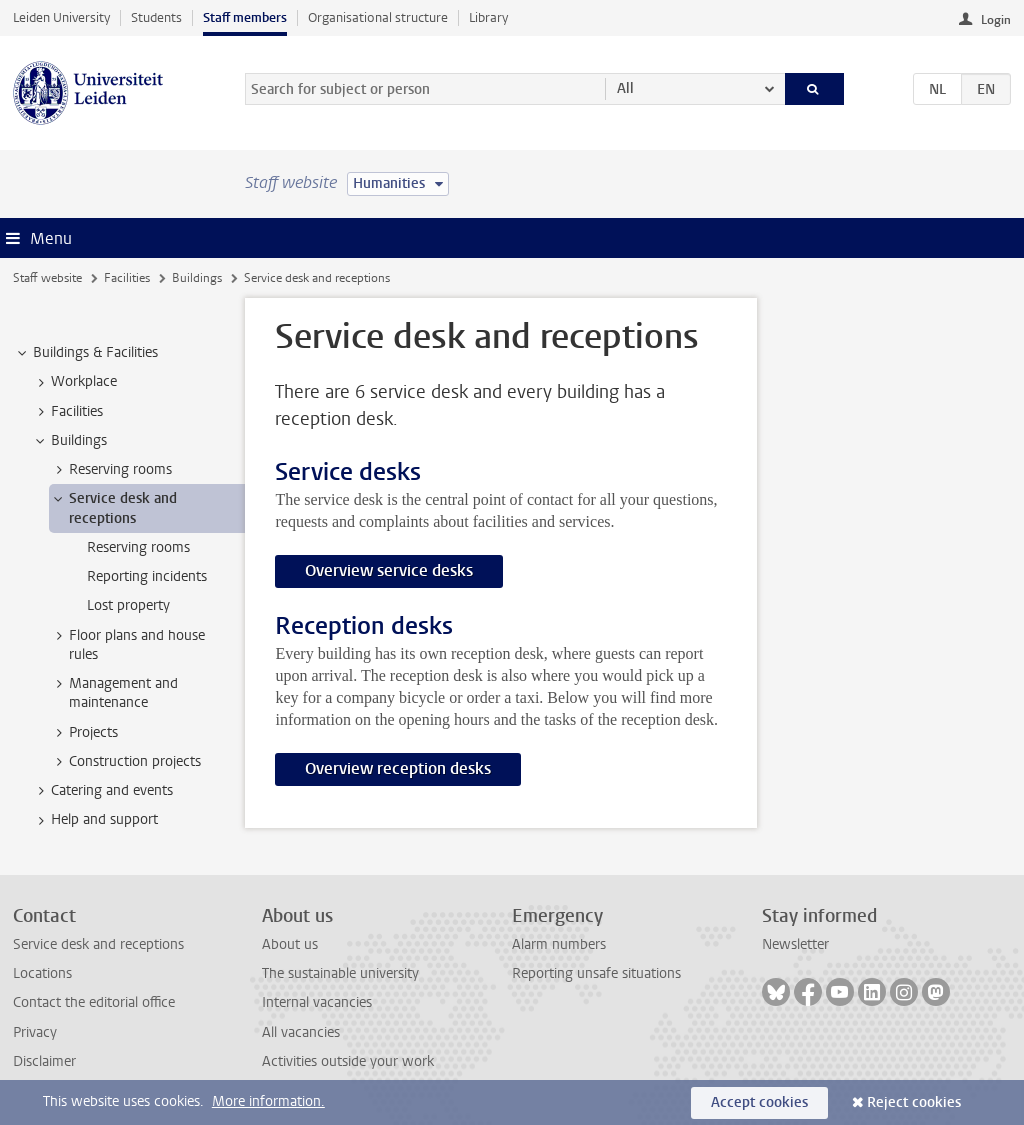 The height and width of the screenshot is (1125, 1024). I want to click on Buildings, so click(197, 278).